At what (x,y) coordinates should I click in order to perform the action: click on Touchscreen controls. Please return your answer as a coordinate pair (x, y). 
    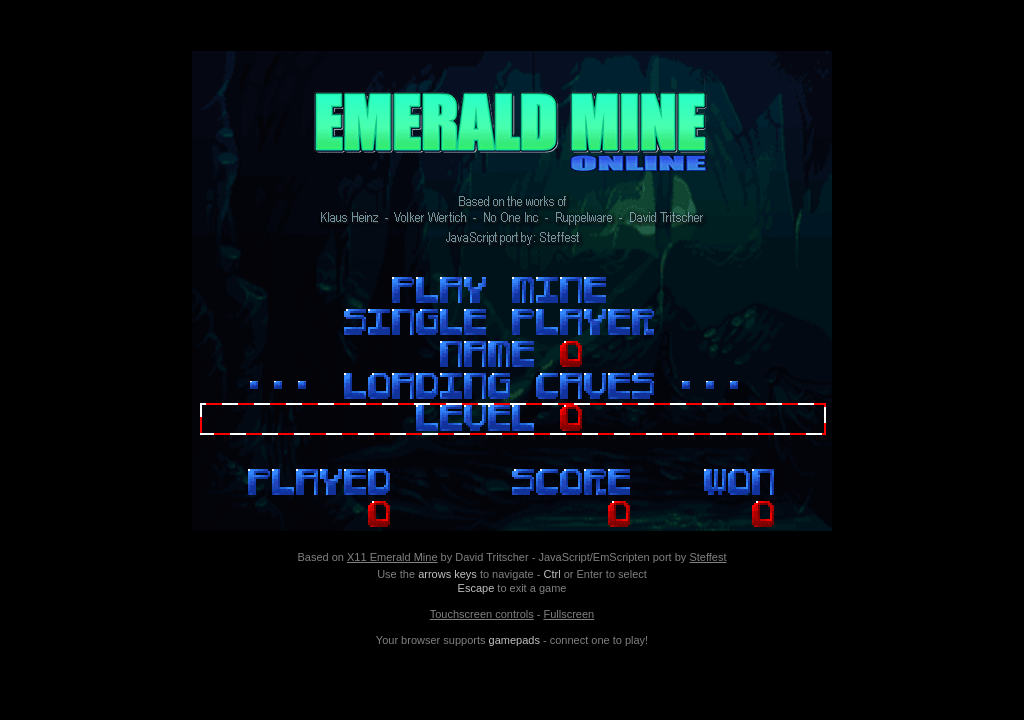
    Looking at the image, I should click on (482, 614).